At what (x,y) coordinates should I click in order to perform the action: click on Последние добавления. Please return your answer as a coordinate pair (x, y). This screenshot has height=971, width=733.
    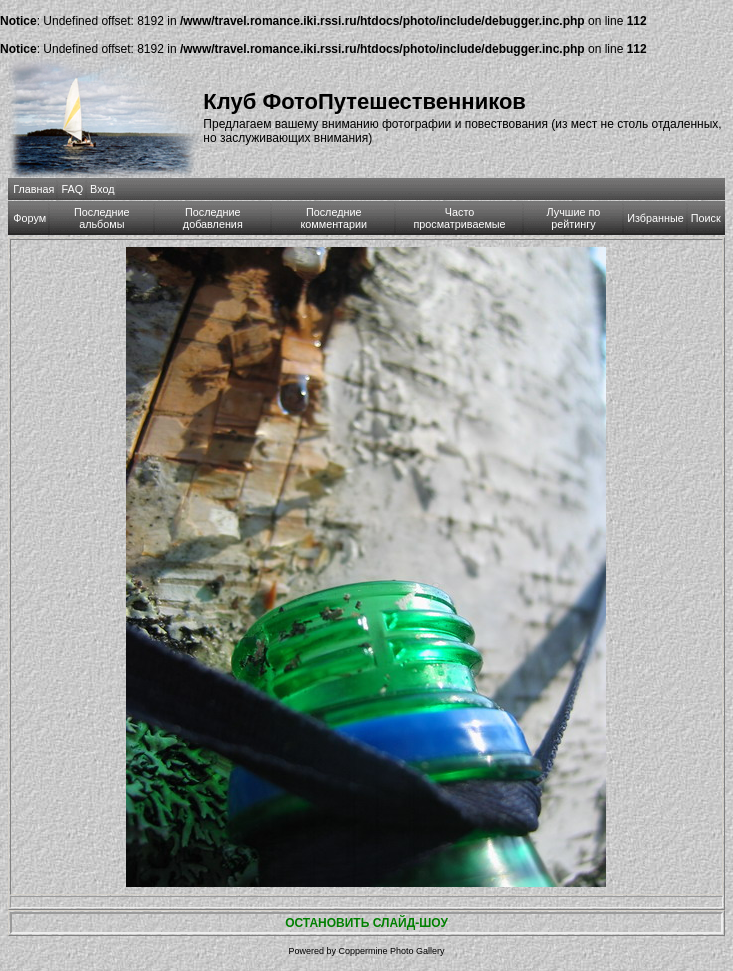
    Looking at the image, I should click on (213, 218).